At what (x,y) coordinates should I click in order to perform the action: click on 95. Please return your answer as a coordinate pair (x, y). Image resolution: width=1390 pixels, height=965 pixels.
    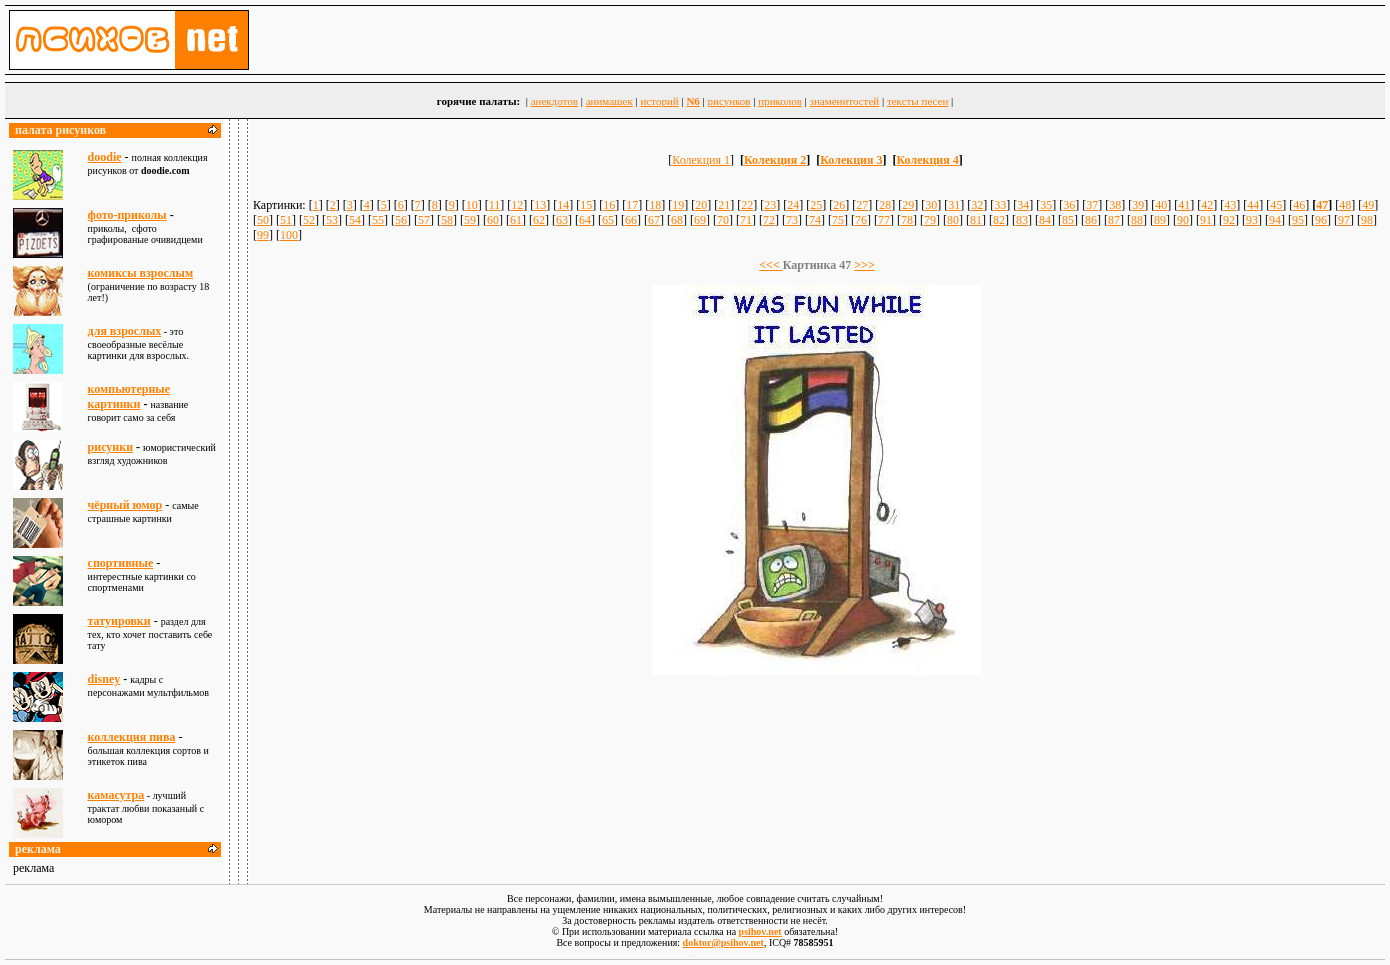
    Looking at the image, I should click on (1298, 220).